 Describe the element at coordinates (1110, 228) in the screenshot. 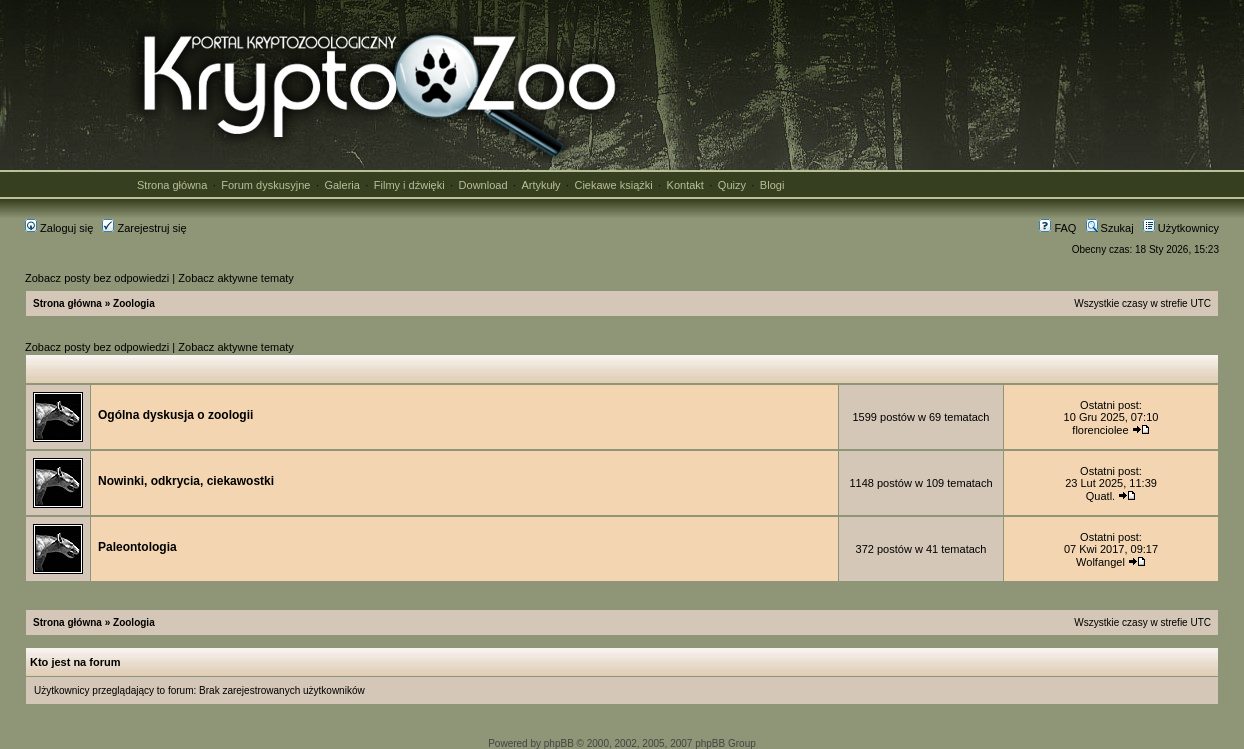

I see `Szukaj` at that location.